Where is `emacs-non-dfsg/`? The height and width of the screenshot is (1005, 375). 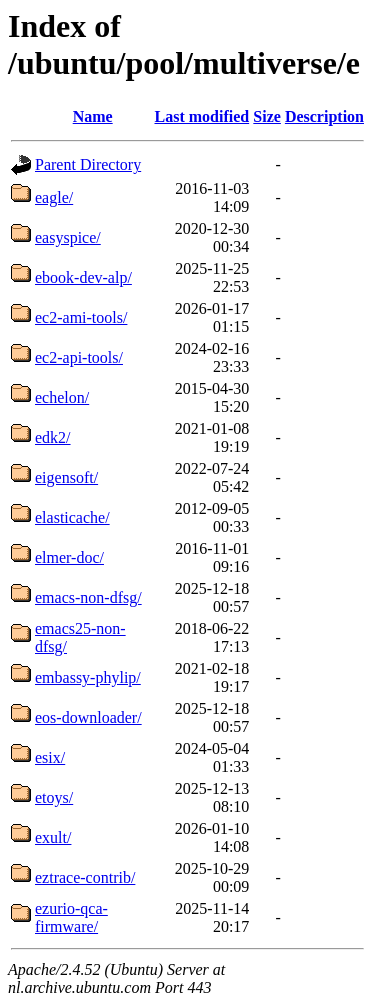
emacs-non-dfsg/ is located at coordinates (88, 597).